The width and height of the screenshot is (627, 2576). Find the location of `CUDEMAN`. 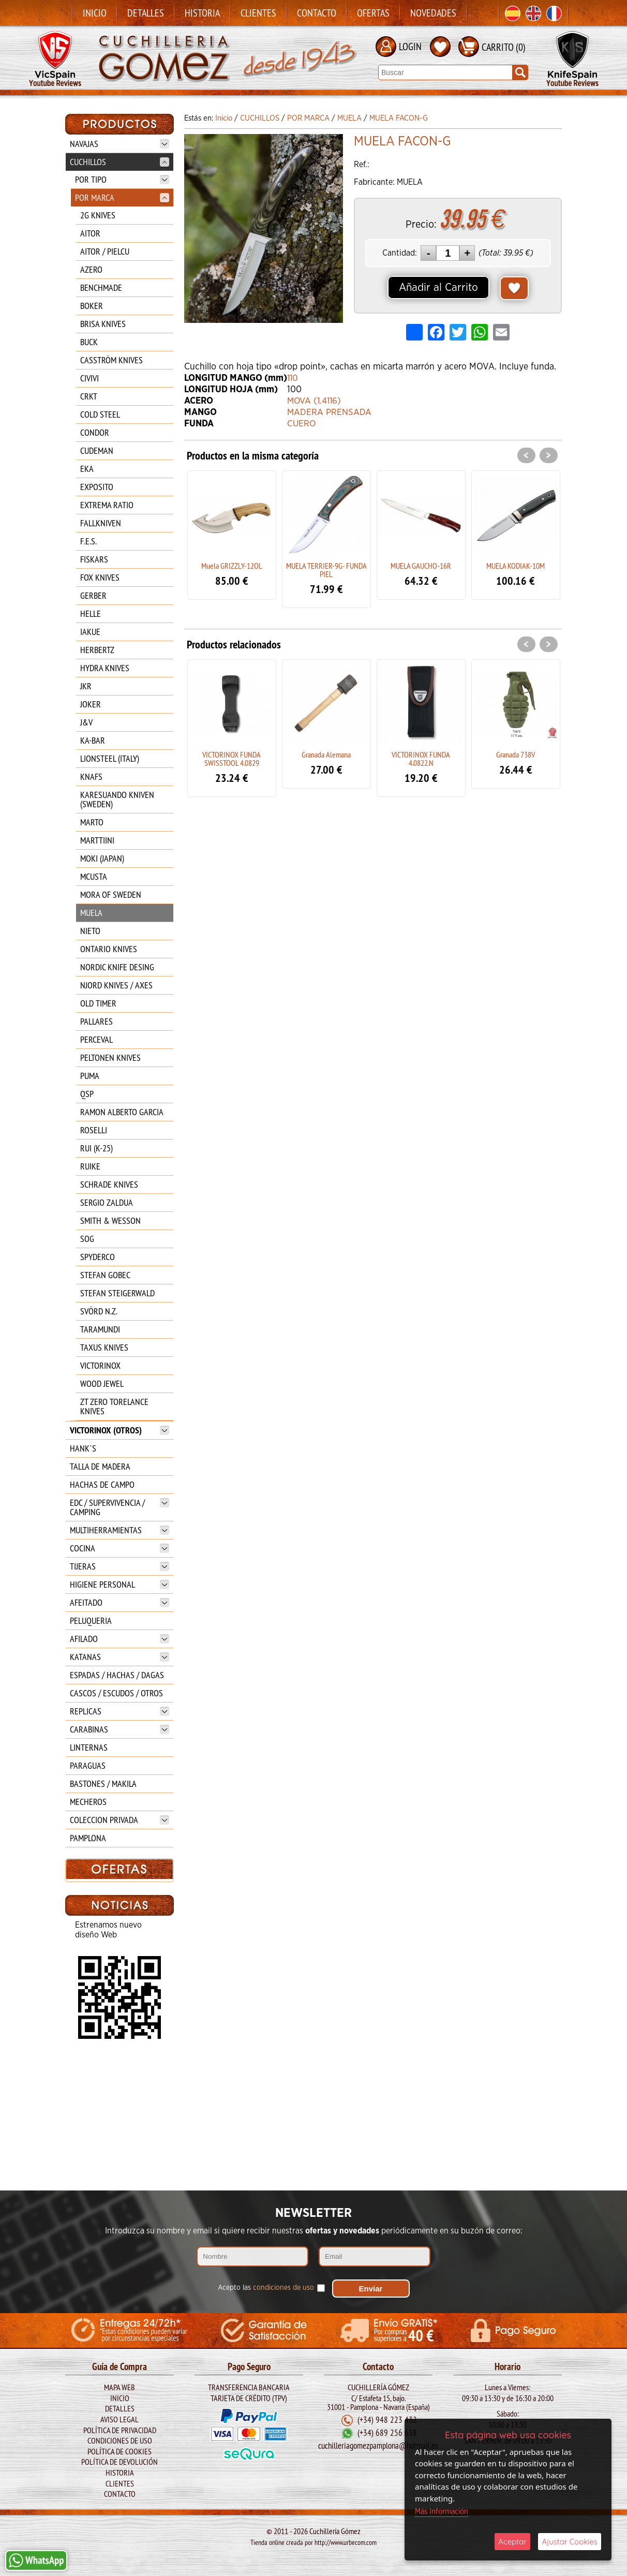

CUDEMAN is located at coordinates (96, 450).